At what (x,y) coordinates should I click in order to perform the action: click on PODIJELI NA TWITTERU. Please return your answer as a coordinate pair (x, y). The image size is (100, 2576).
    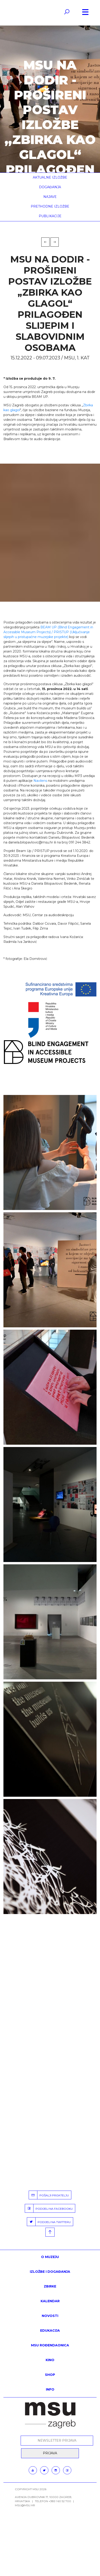
    Looking at the image, I should click on (49, 2222).